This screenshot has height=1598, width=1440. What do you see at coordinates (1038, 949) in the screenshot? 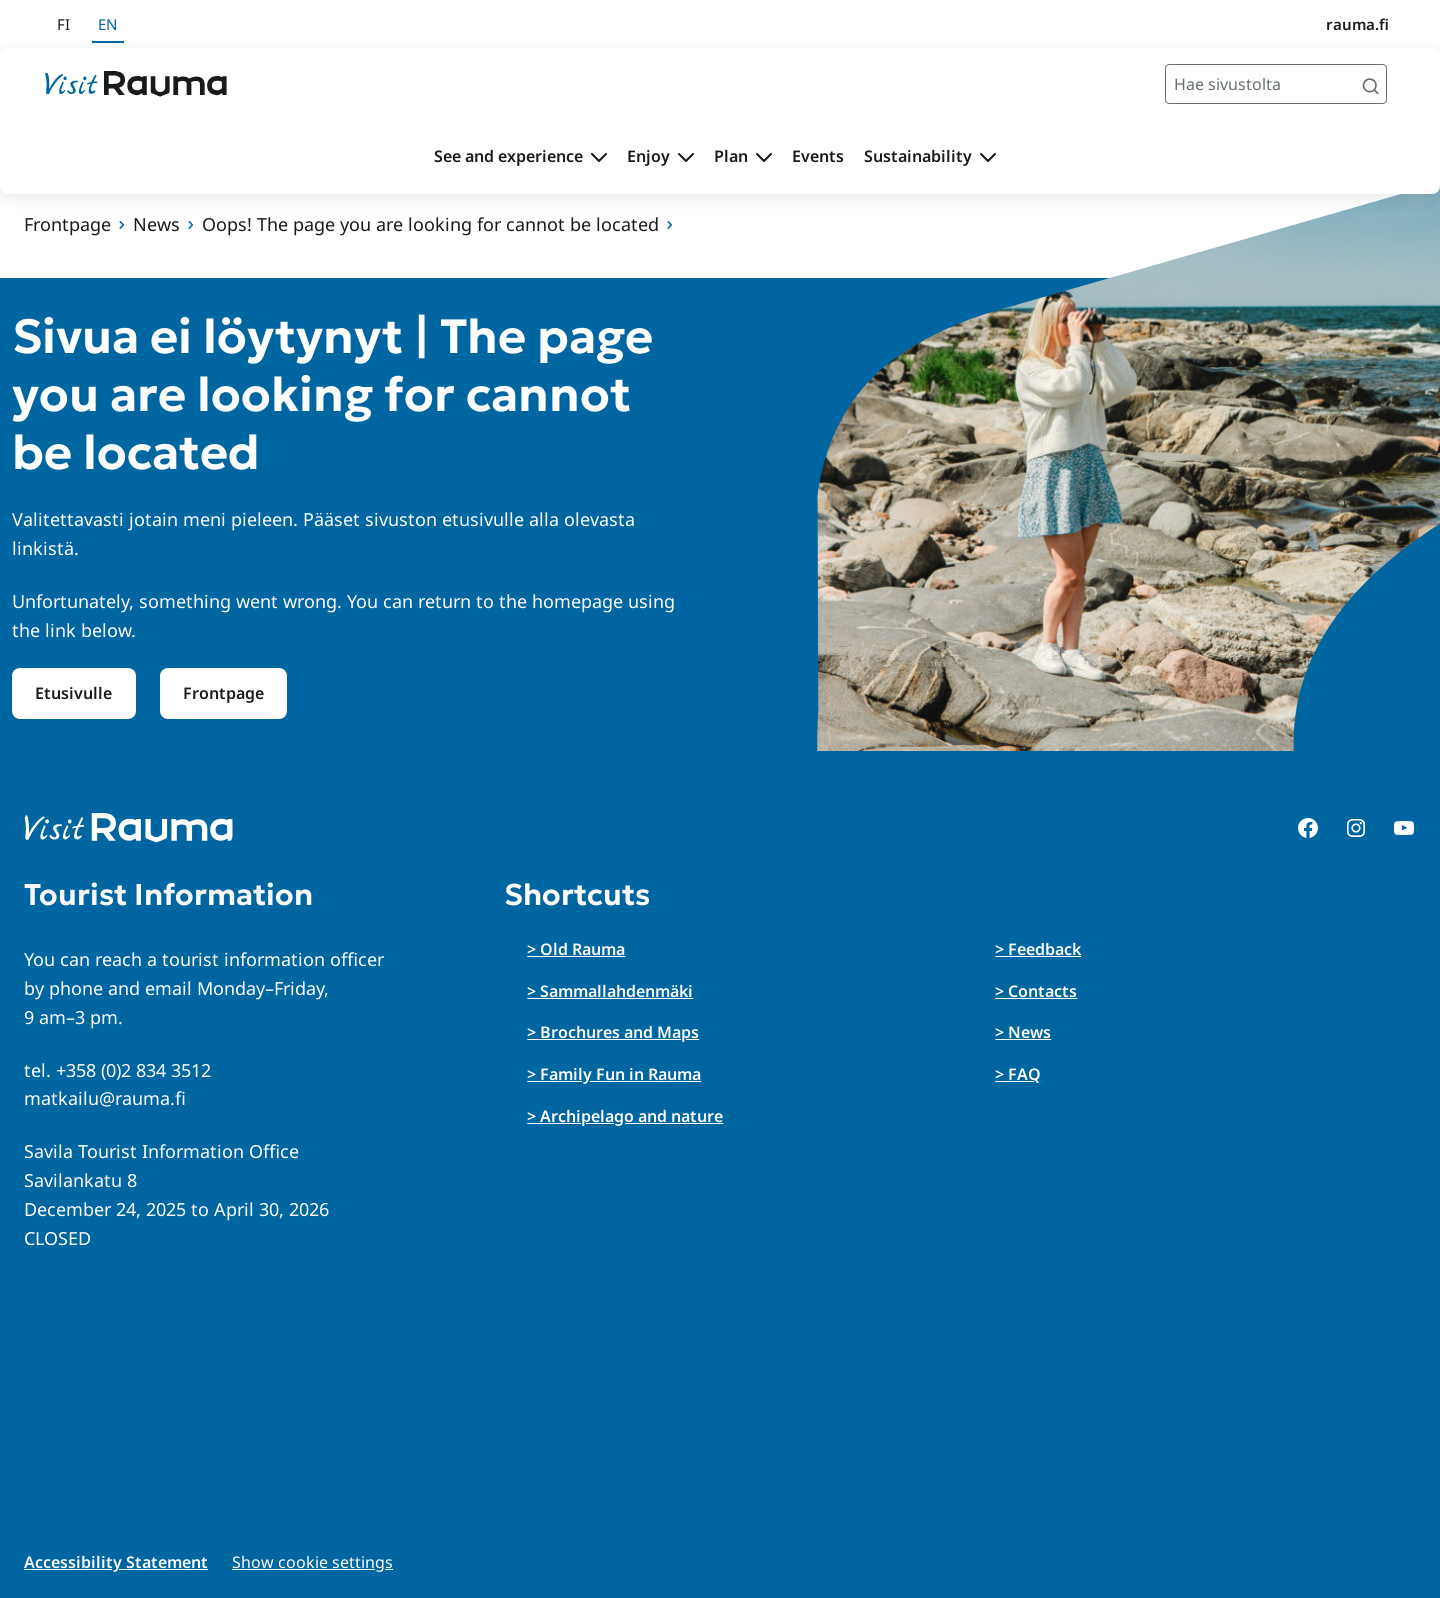
I see `> Feedback` at bounding box center [1038, 949].